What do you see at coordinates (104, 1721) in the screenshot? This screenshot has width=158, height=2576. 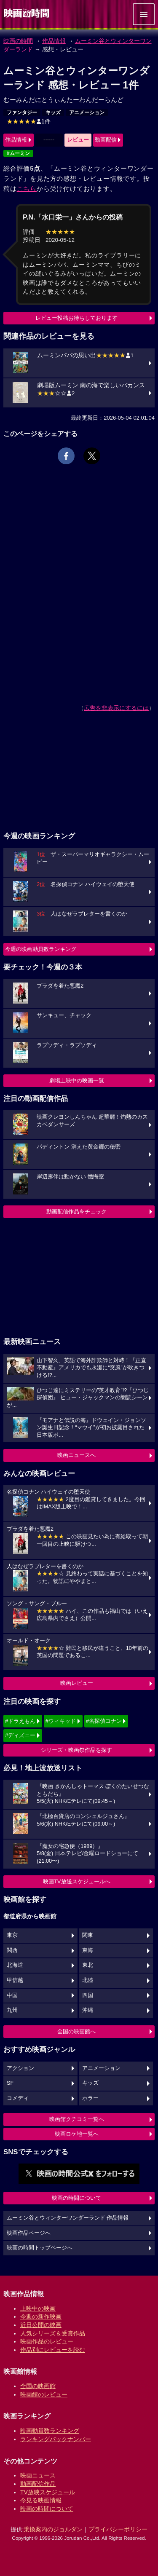 I see `#名探偵コナン` at bounding box center [104, 1721].